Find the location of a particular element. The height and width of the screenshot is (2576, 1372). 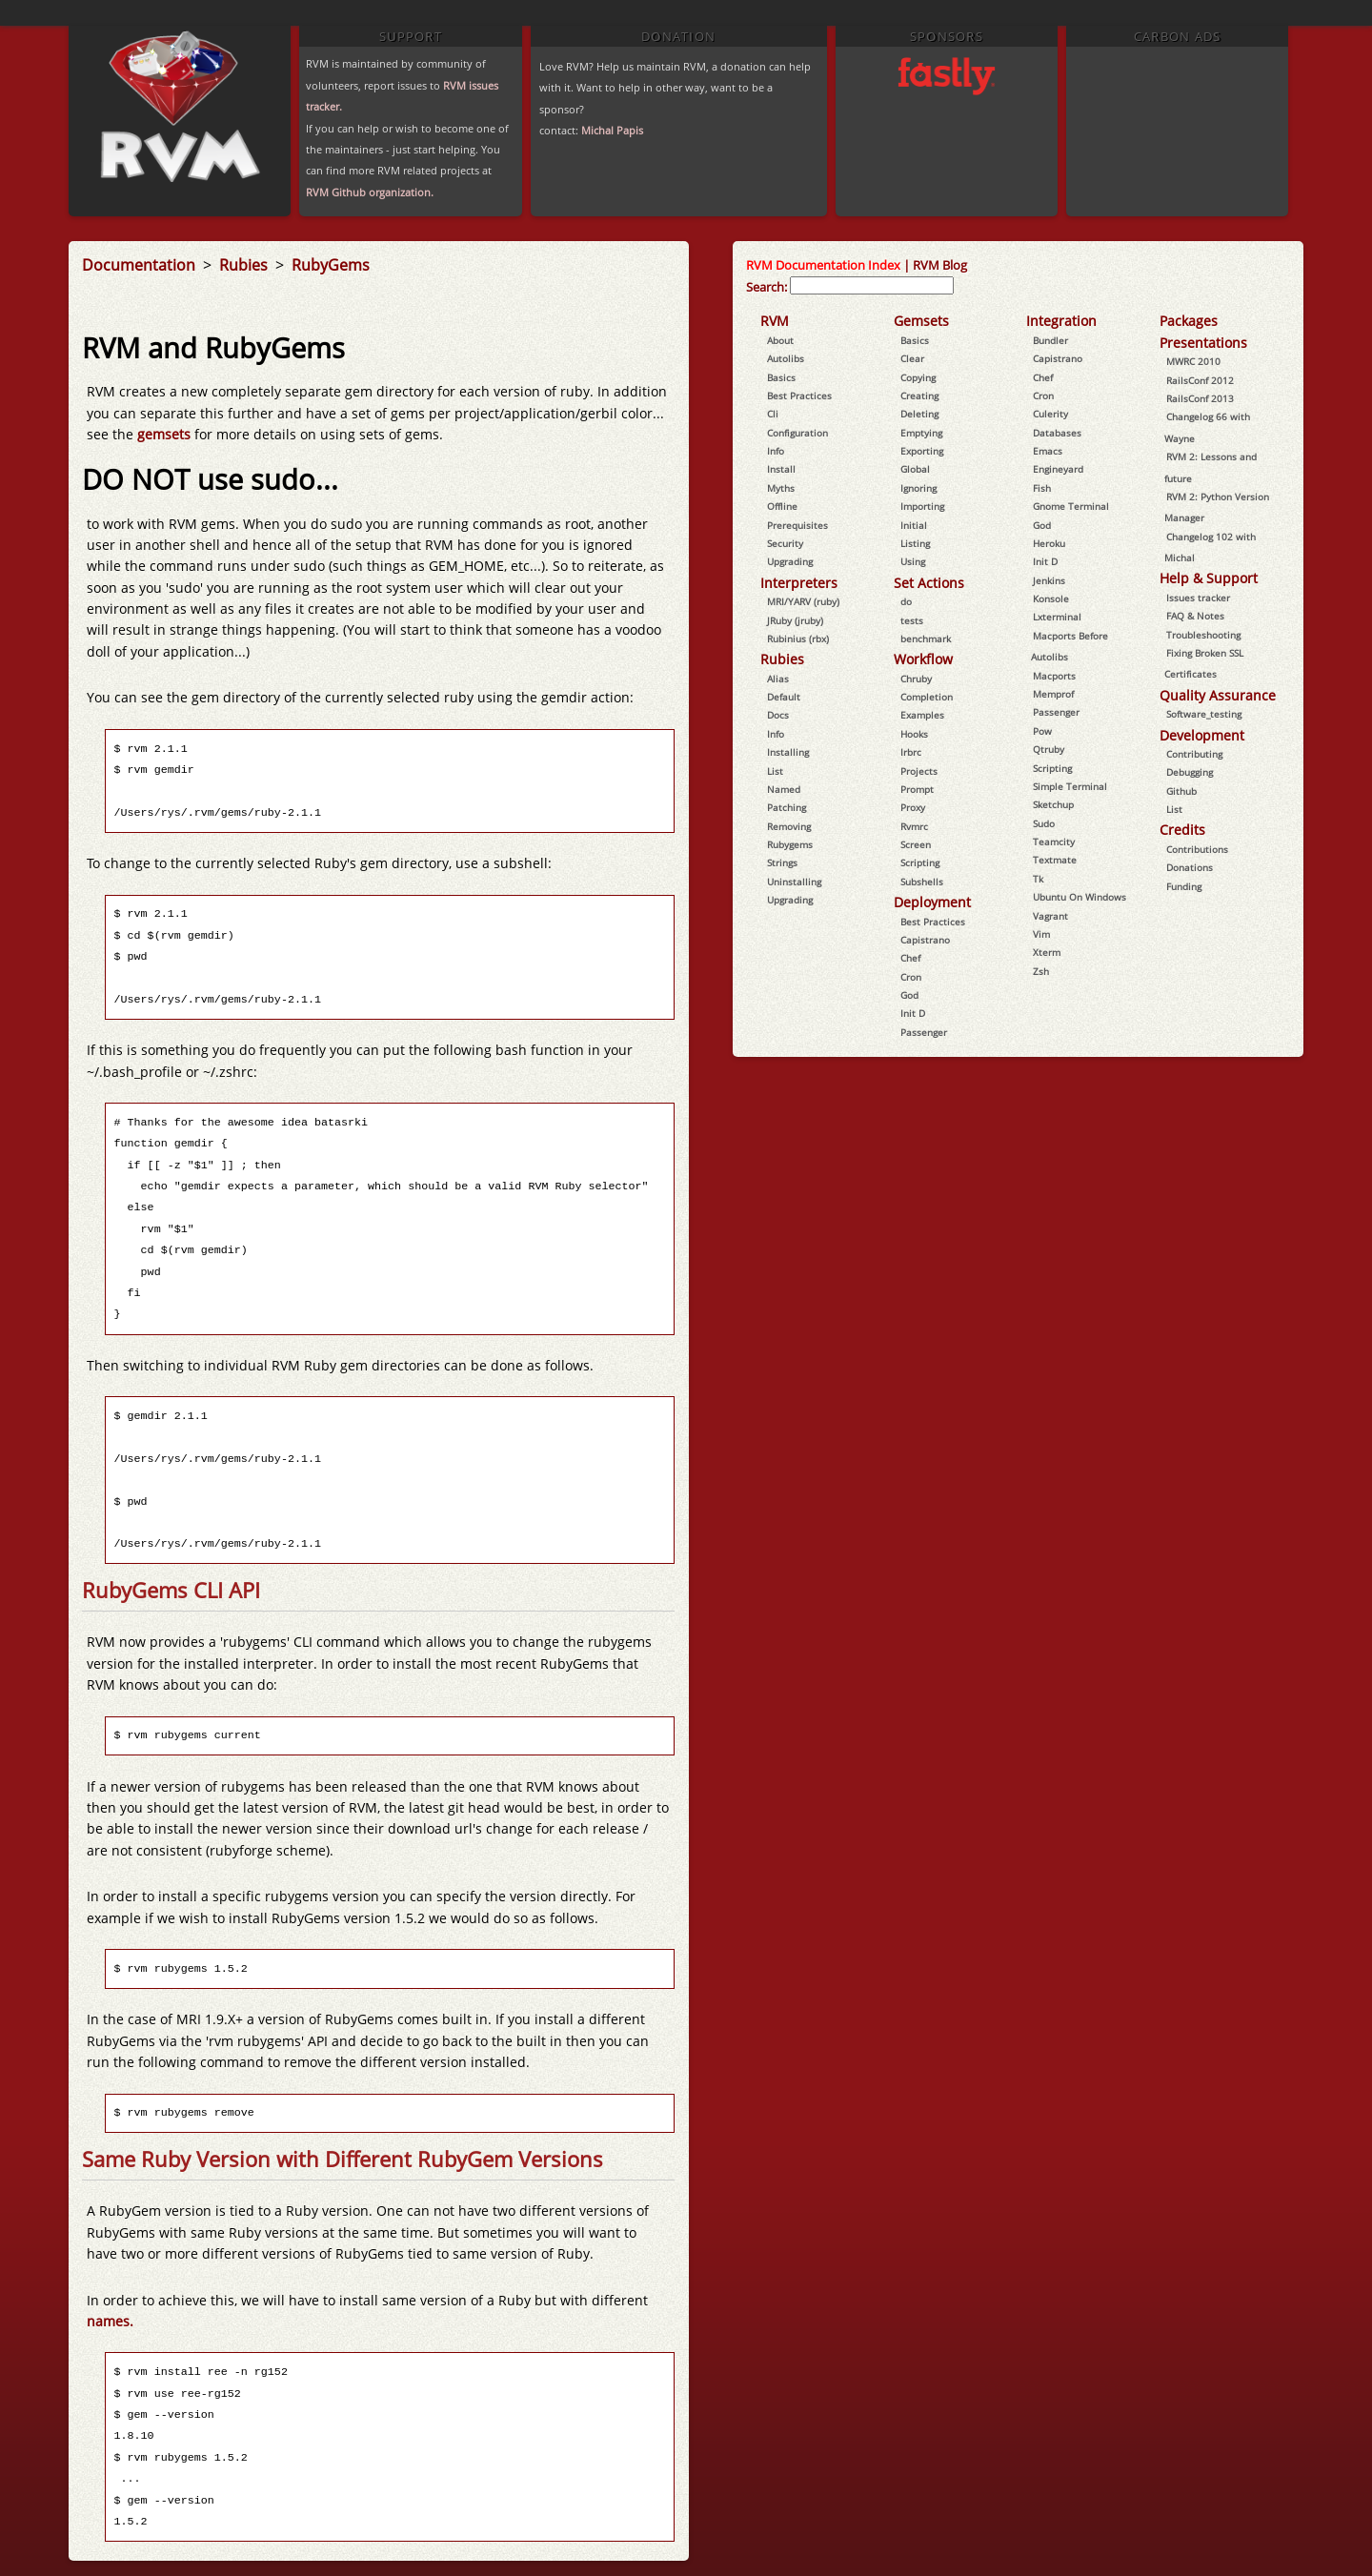

Software_testing is located at coordinates (1203, 713).